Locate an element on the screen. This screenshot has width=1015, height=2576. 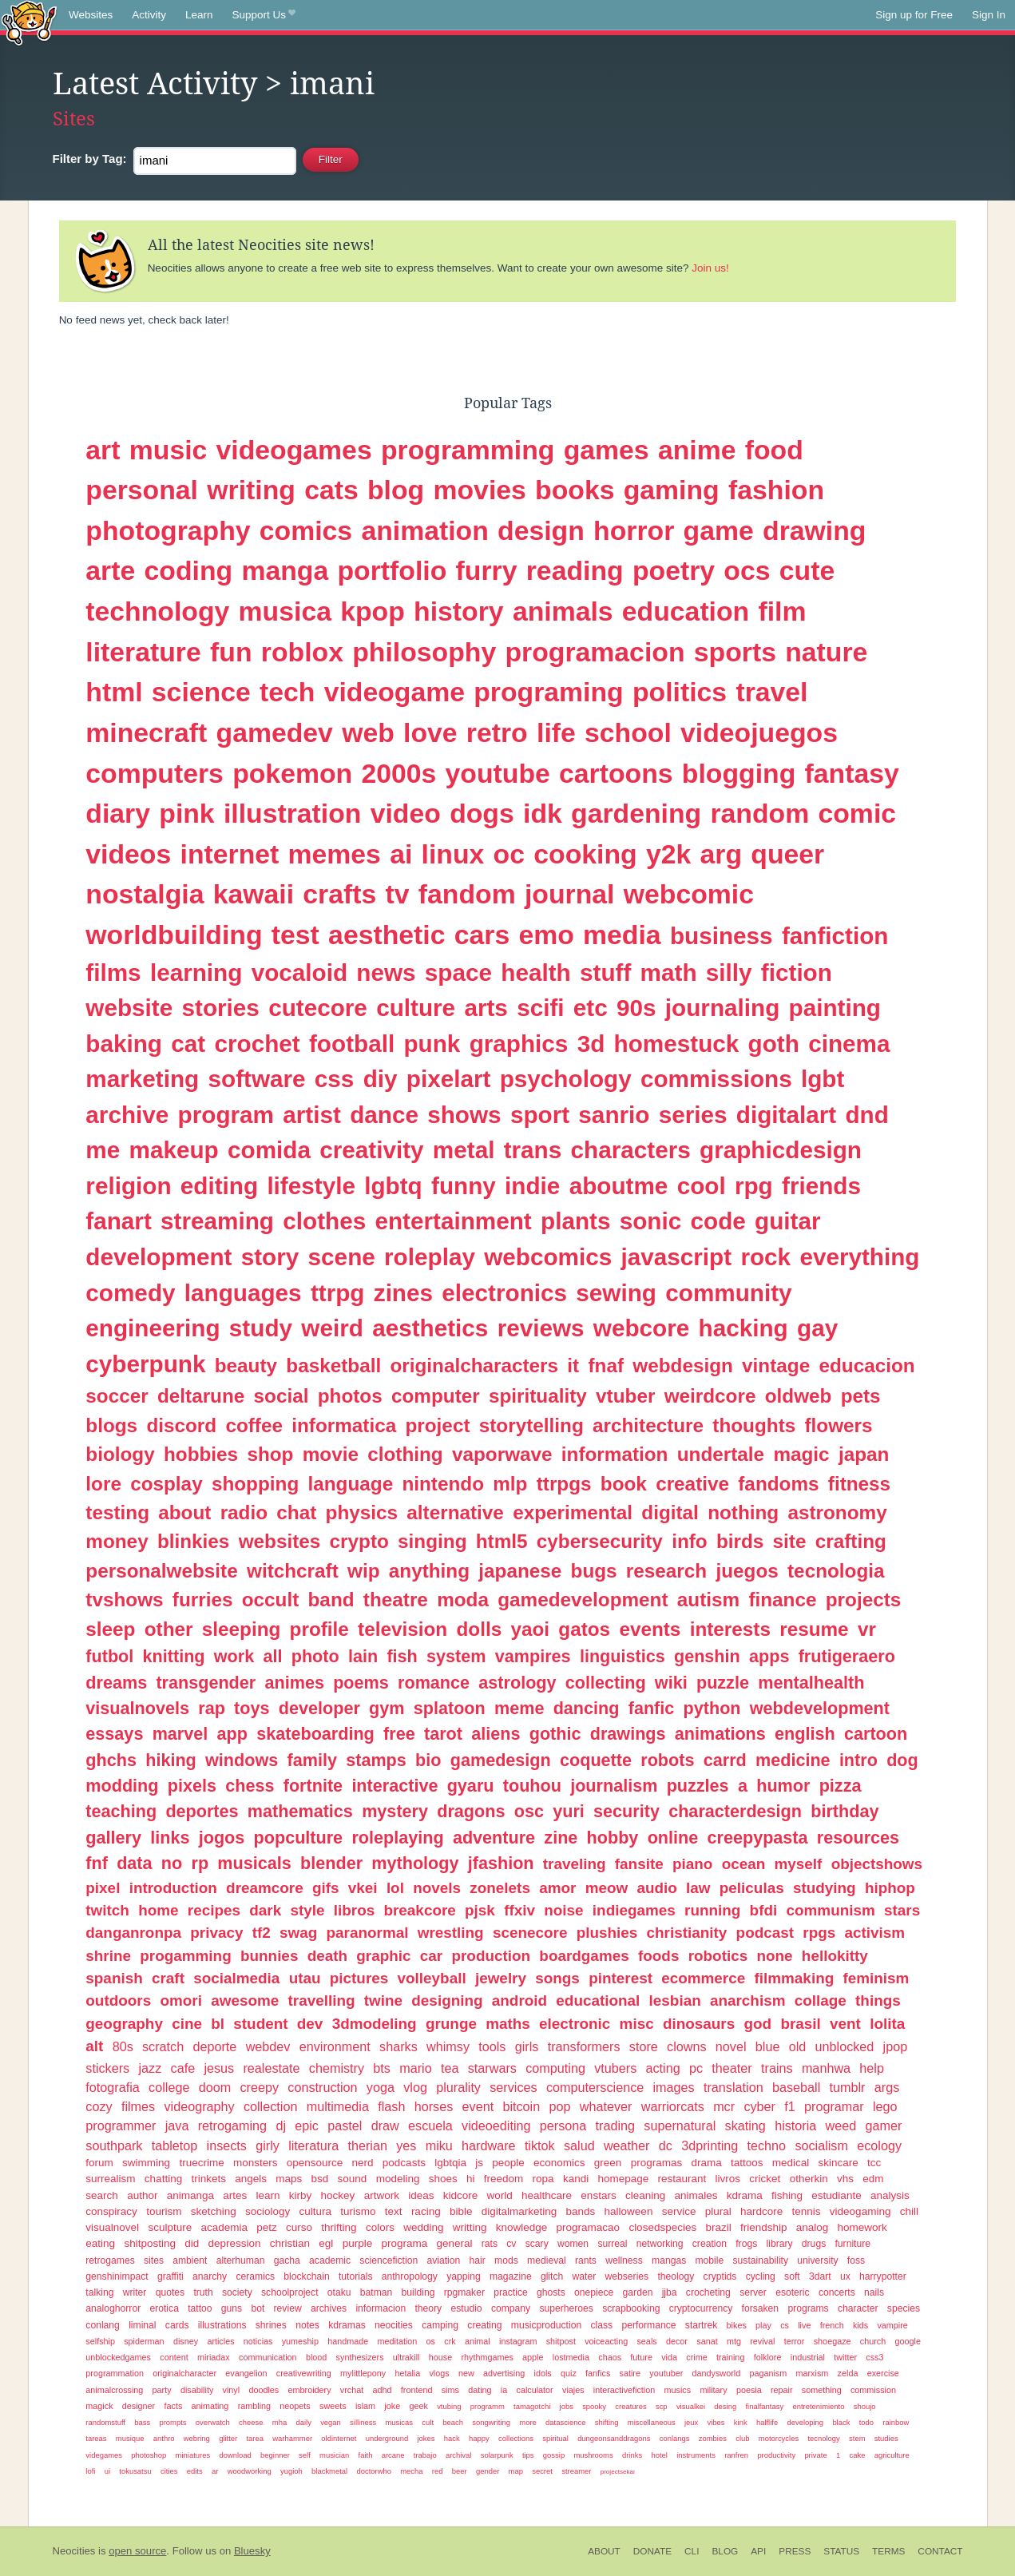
journal is located at coordinates (570, 894).